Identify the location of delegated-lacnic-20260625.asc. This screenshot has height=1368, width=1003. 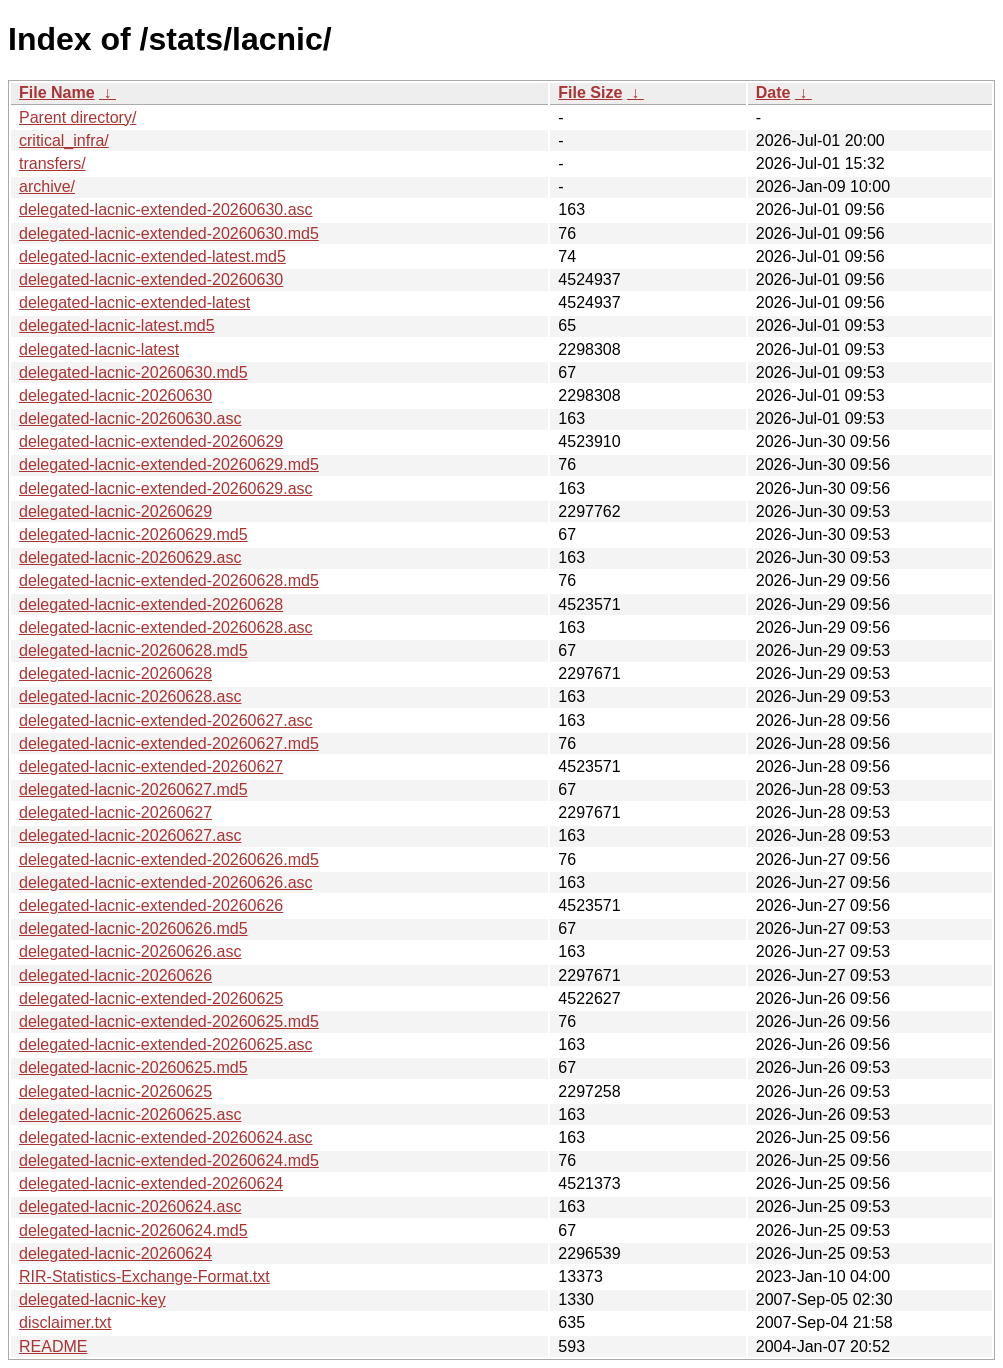
(130, 1114).